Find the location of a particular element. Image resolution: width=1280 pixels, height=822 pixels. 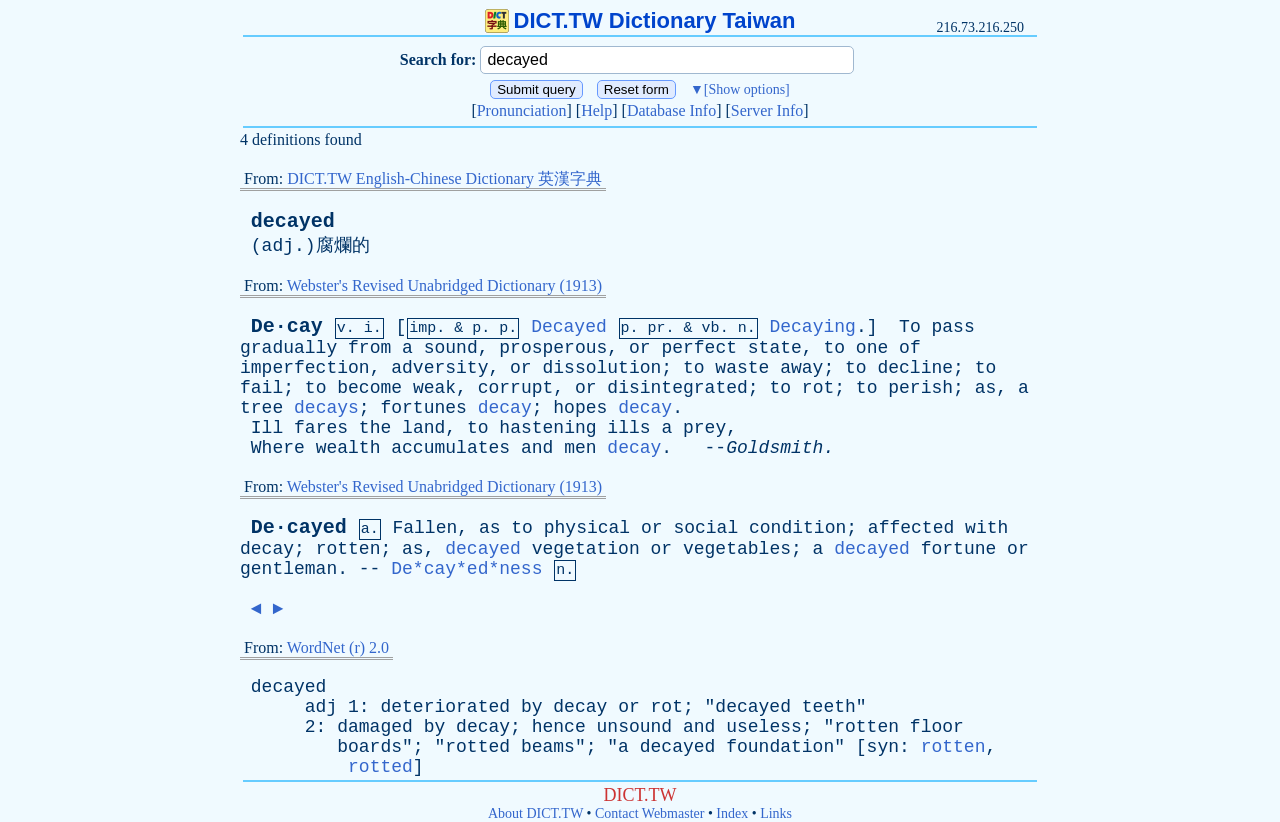

rotten is located at coordinates (348, 549).